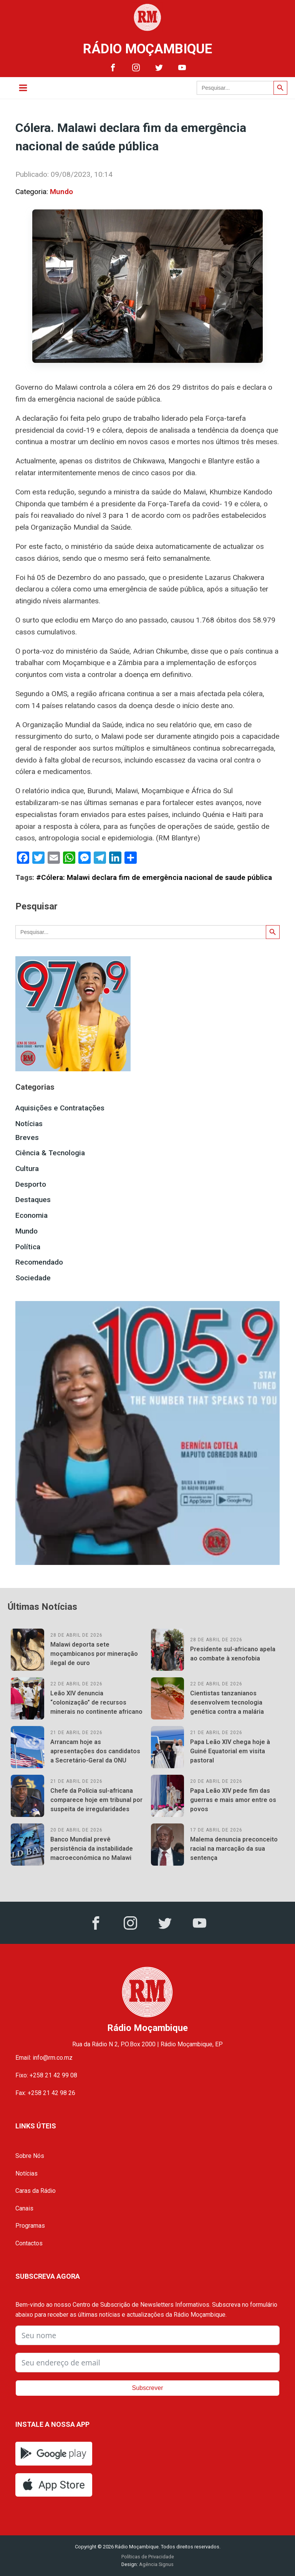 This screenshot has height=2576, width=295. What do you see at coordinates (147, 2557) in the screenshot?
I see `Políticas de Privacidade` at bounding box center [147, 2557].